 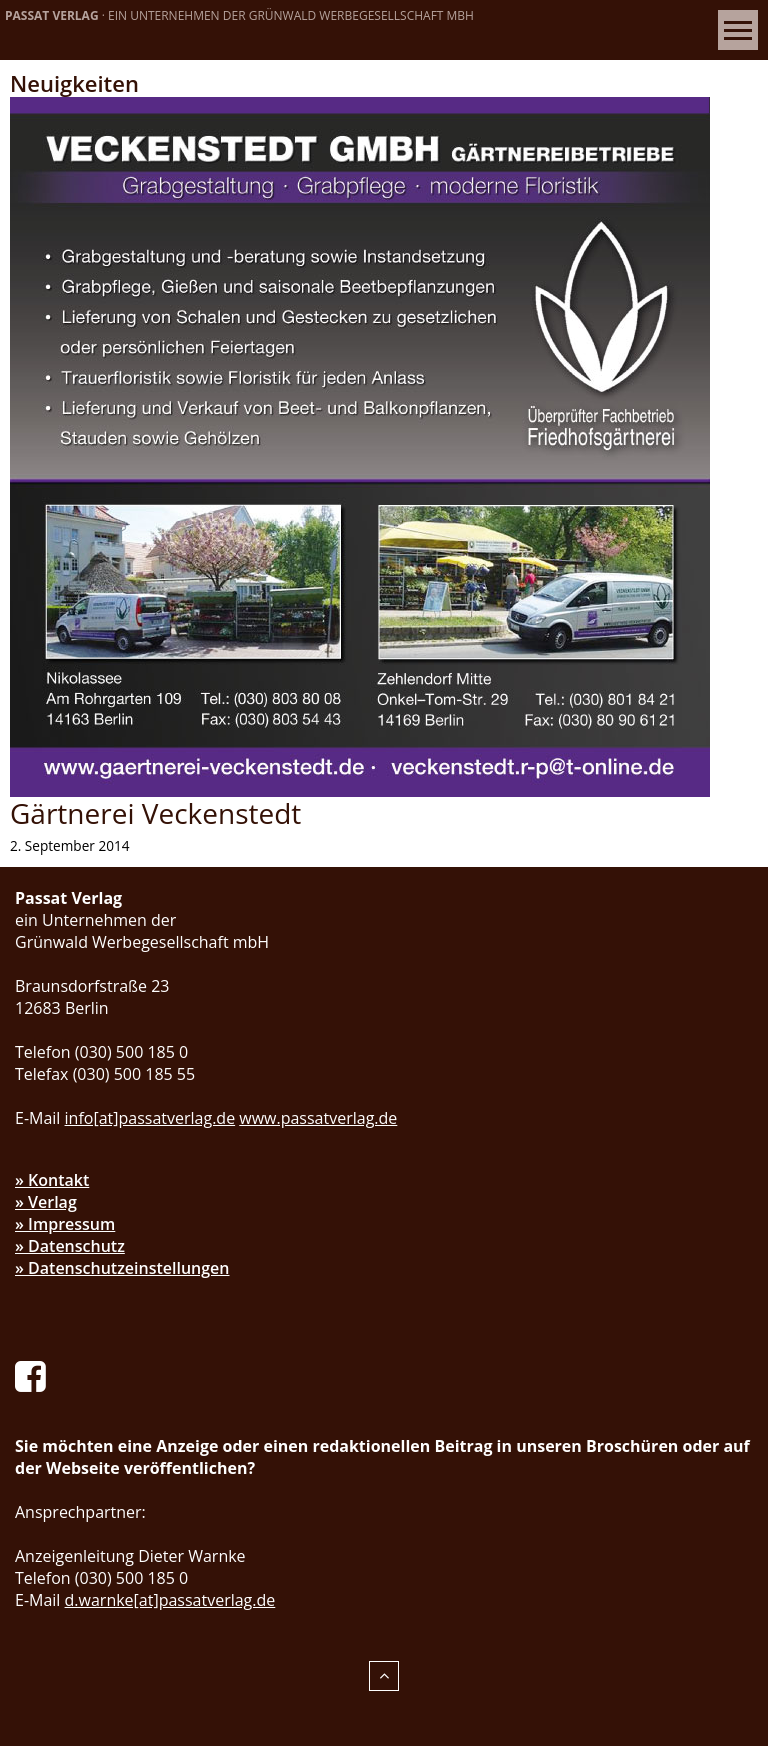 I want to click on » Datenschutzeinstellungen, so click(x=122, y=1268).